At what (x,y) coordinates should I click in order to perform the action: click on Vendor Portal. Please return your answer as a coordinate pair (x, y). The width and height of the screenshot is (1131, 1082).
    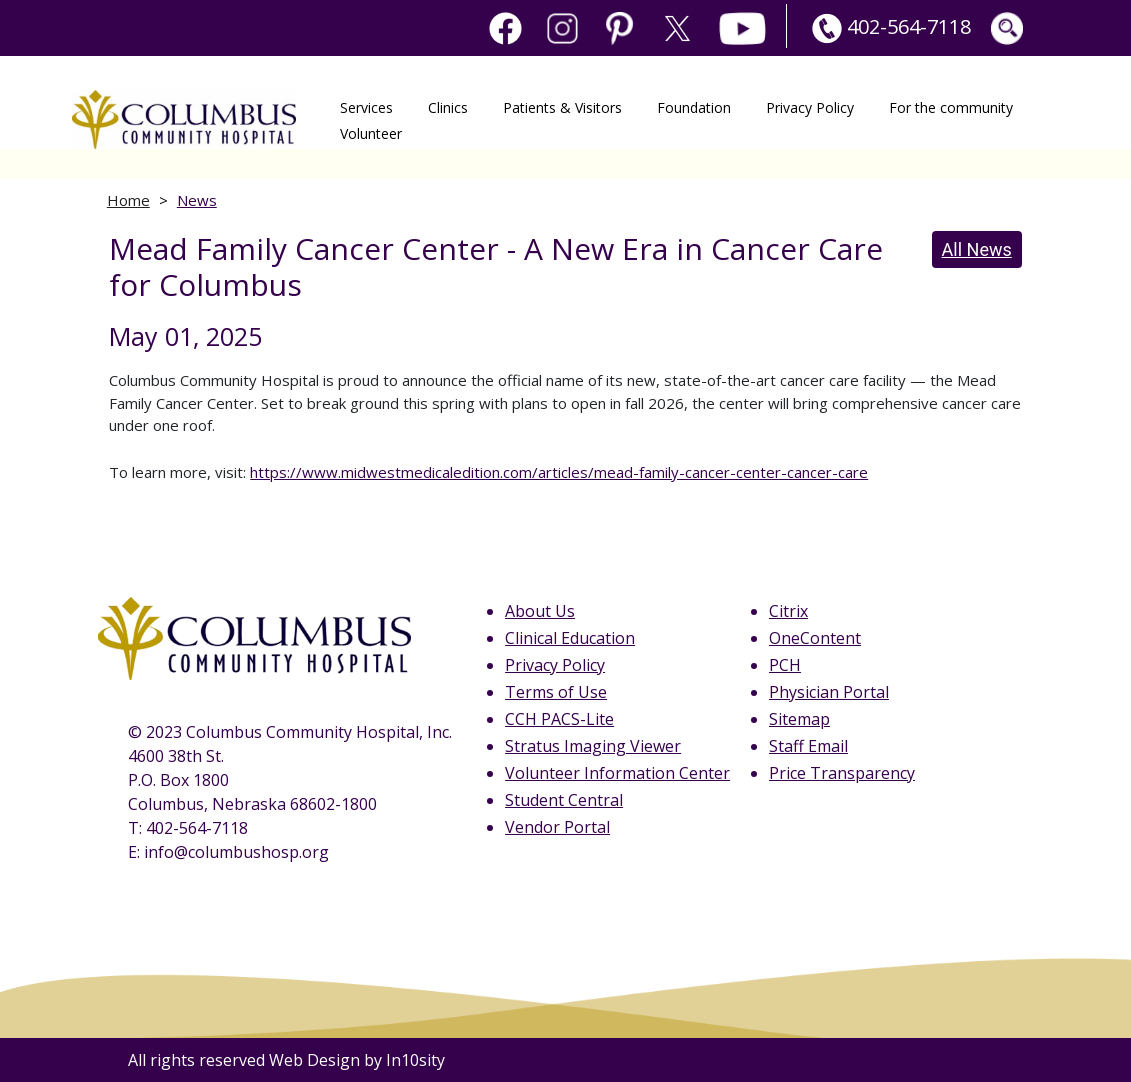
    Looking at the image, I should click on (557, 827).